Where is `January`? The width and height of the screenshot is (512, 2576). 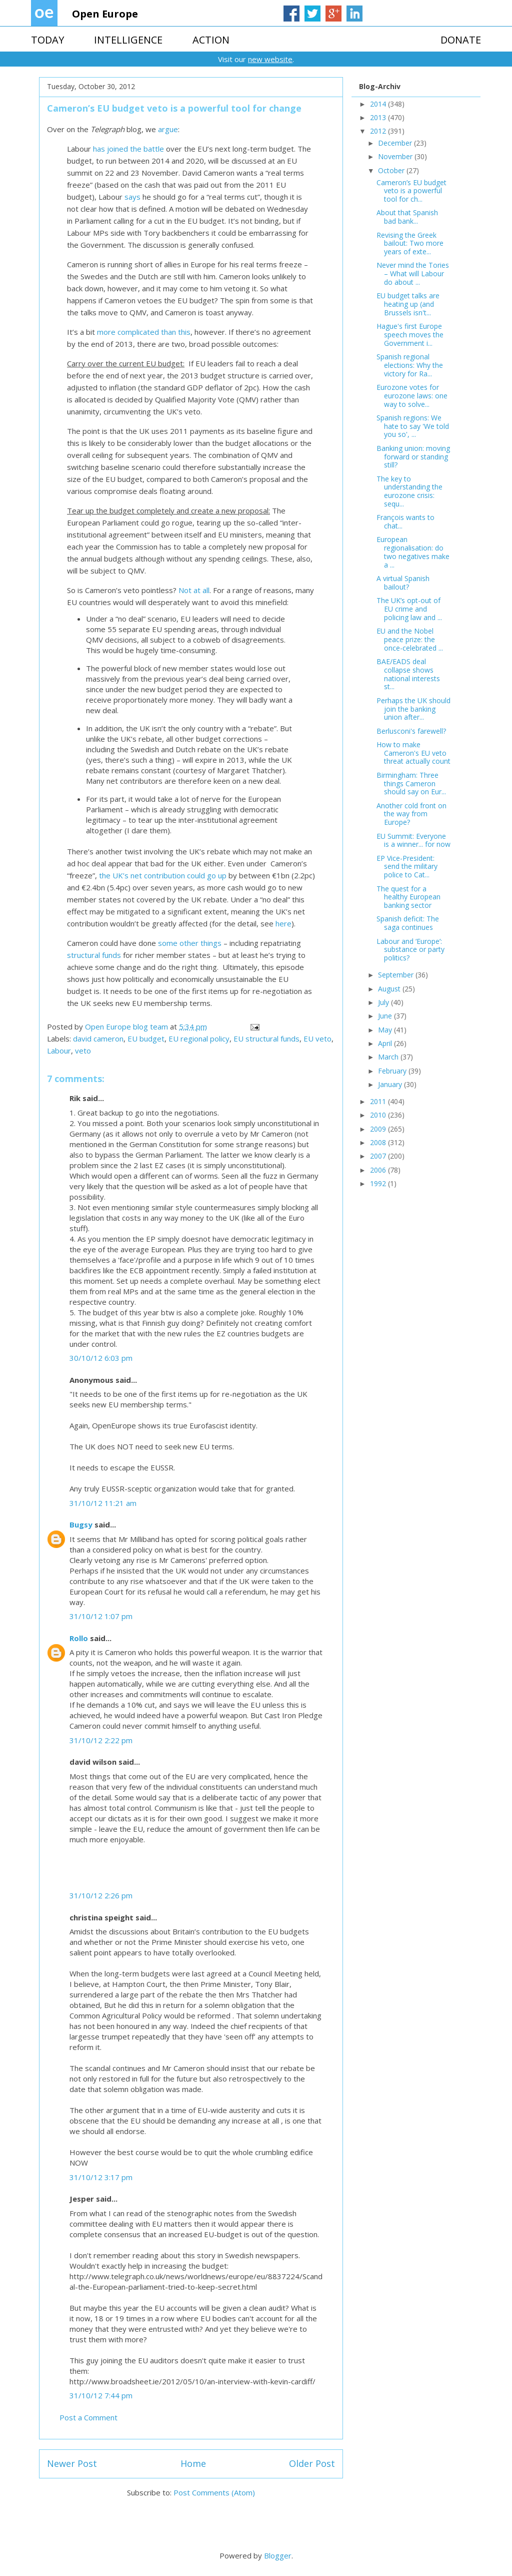 January is located at coordinates (391, 1084).